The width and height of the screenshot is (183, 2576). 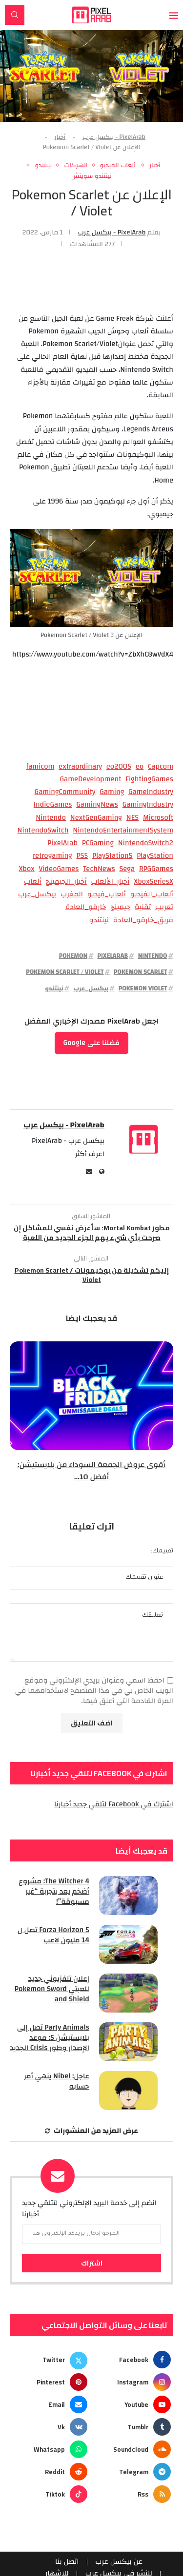 I want to click on GamingIndustry [GamingIndustry (98 عنصر)], so click(x=147, y=804).